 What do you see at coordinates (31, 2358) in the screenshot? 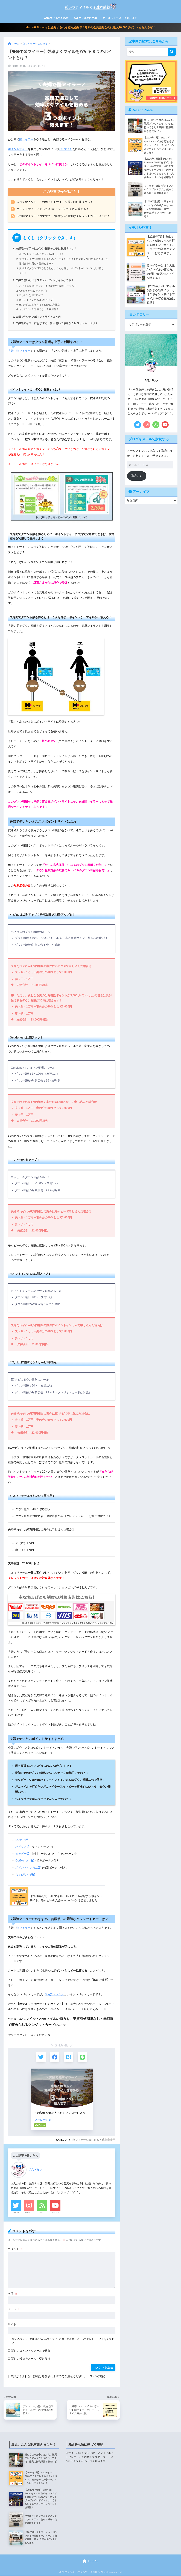
I see `新しい投稿をメールで受け取る` at bounding box center [31, 2358].